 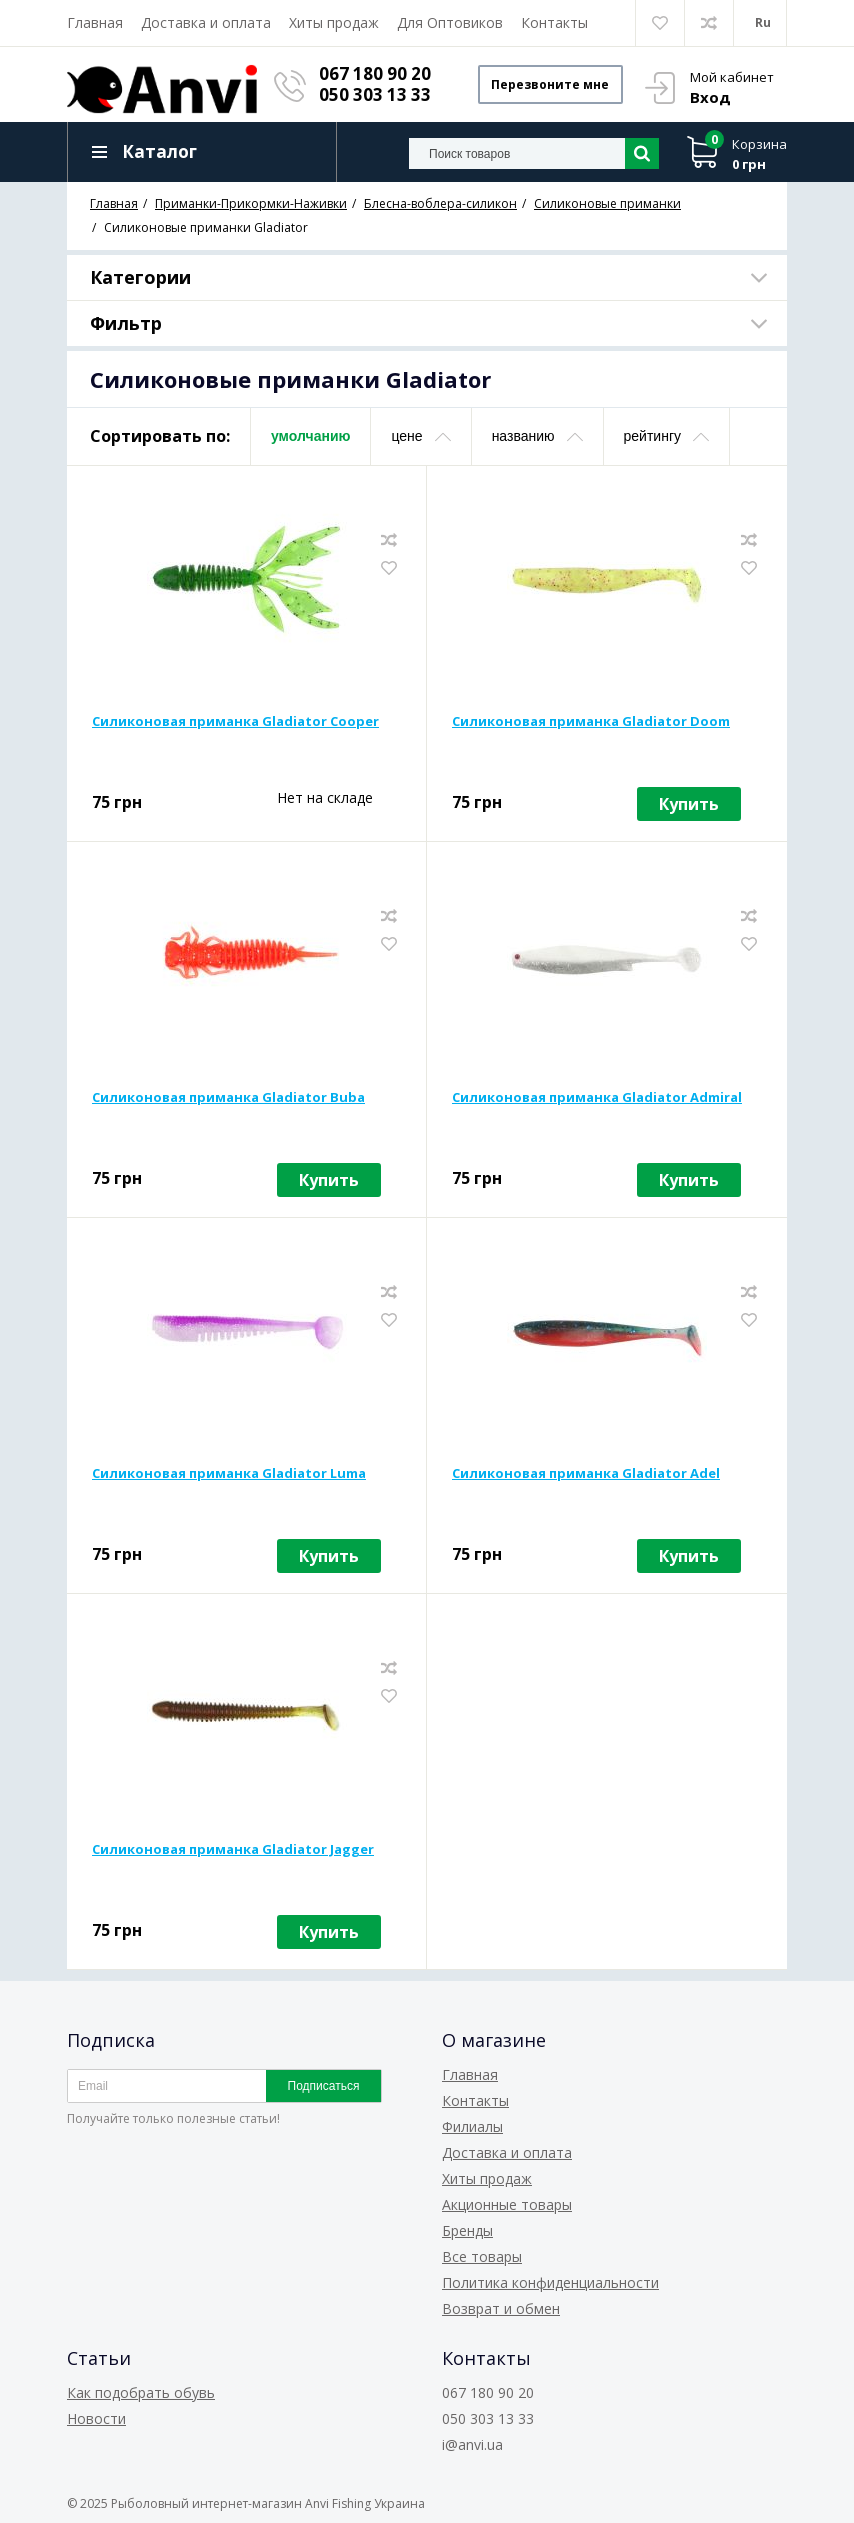 I want to click on Силиконовая приманка Gladiator Admiral, so click(x=597, y=1098).